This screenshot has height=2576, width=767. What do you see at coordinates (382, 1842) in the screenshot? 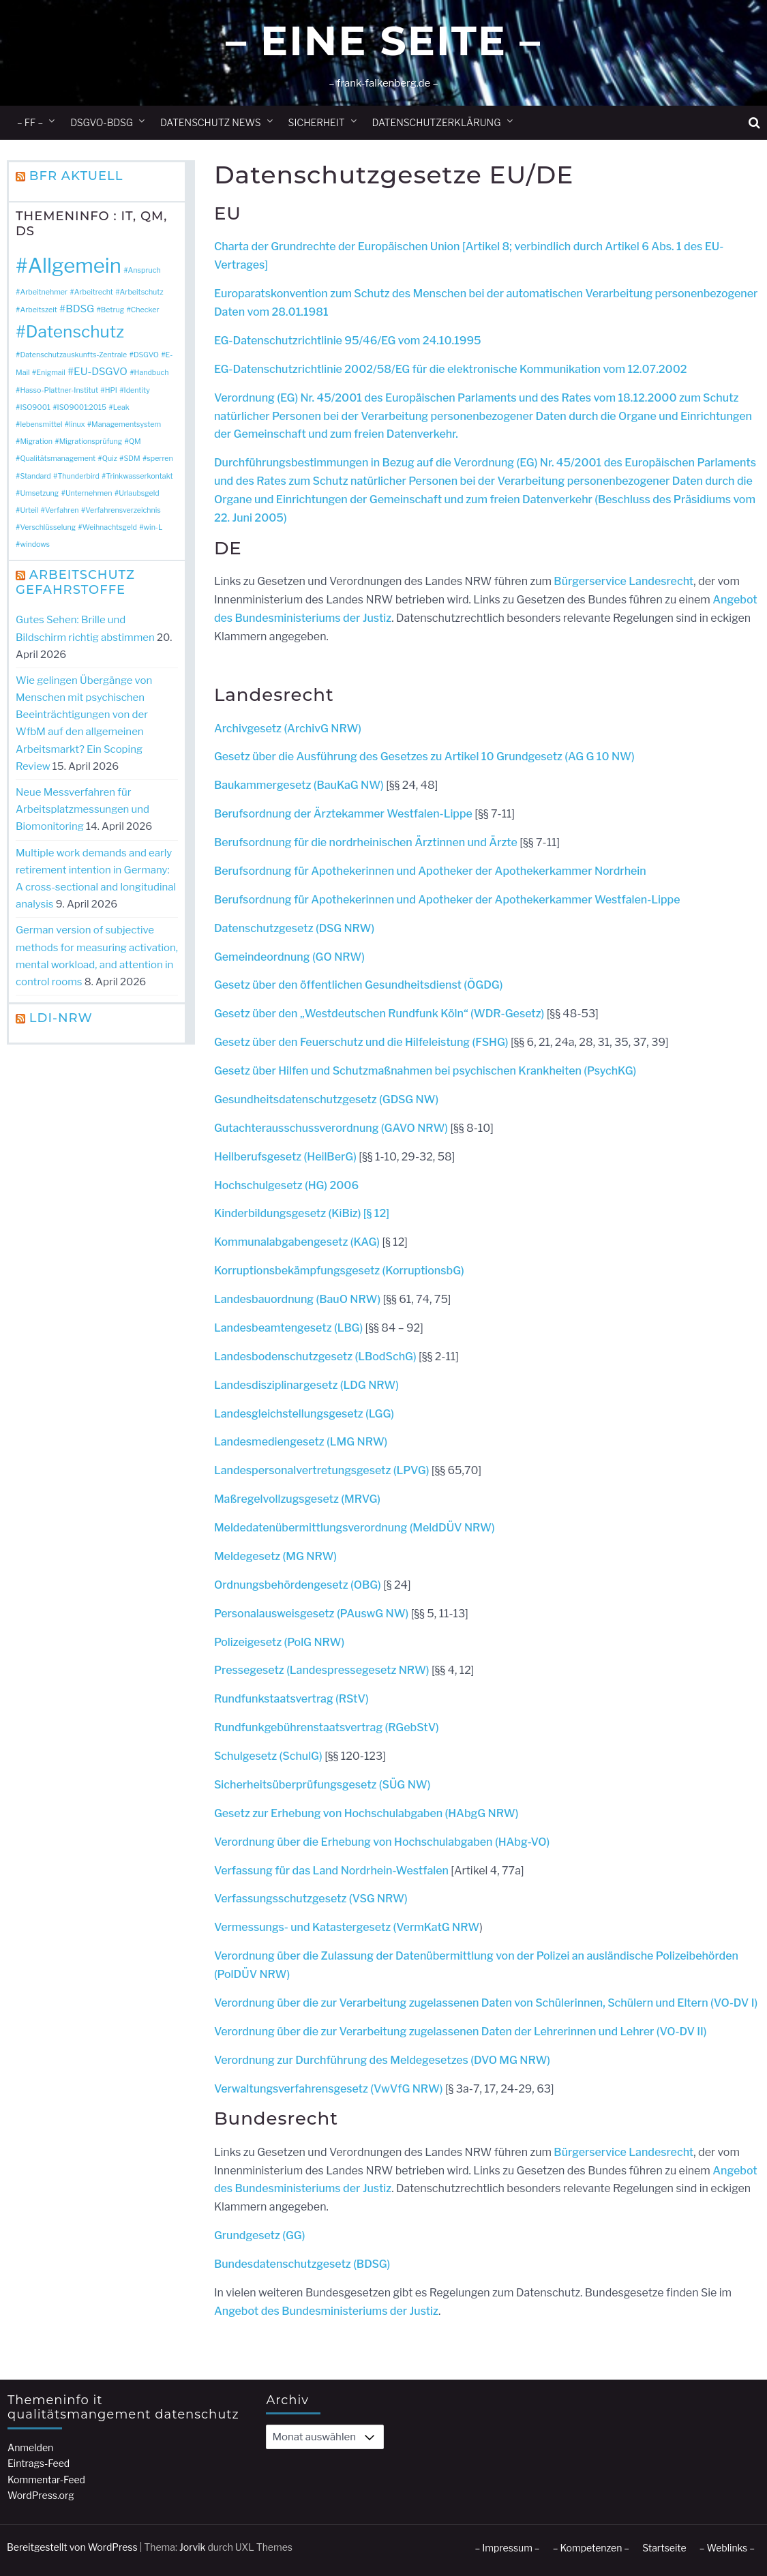
I see `Verordnung über die Erhebung von Hochschulabgaben (HAbg-VO)` at bounding box center [382, 1842].